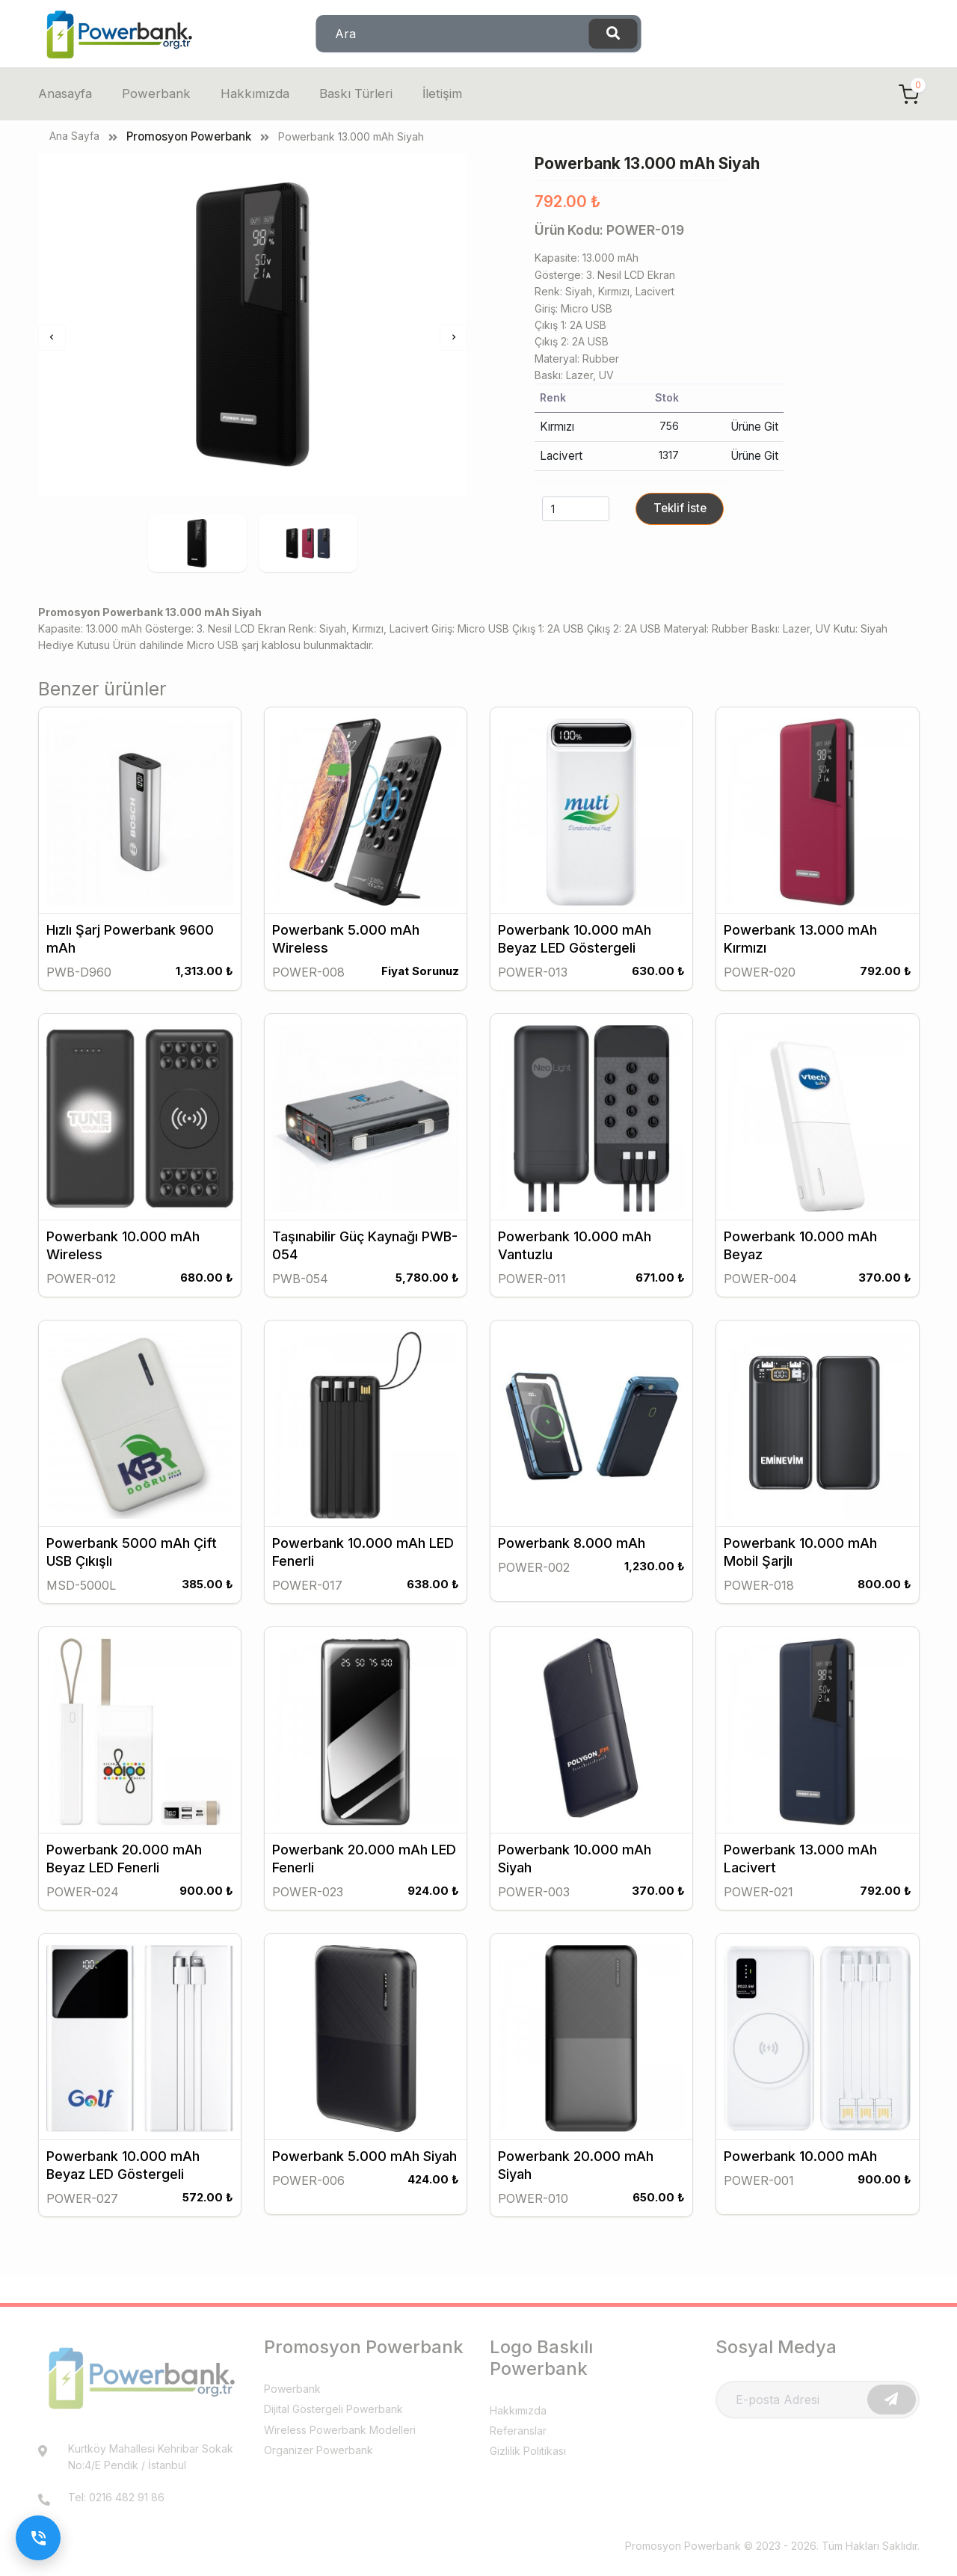 Image resolution: width=957 pixels, height=2576 pixels. What do you see at coordinates (800, 2163) in the screenshot?
I see `Powerbank 10.000 mAh [Promosyon Powerbank 10.000 mAh]` at bounding box center [800, 2163].